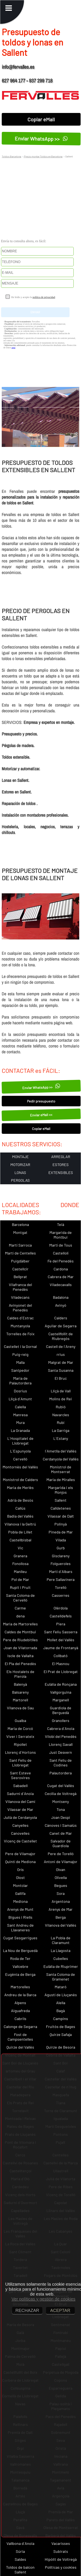  I want to click on Aiguafreda, so click(20, 2010).